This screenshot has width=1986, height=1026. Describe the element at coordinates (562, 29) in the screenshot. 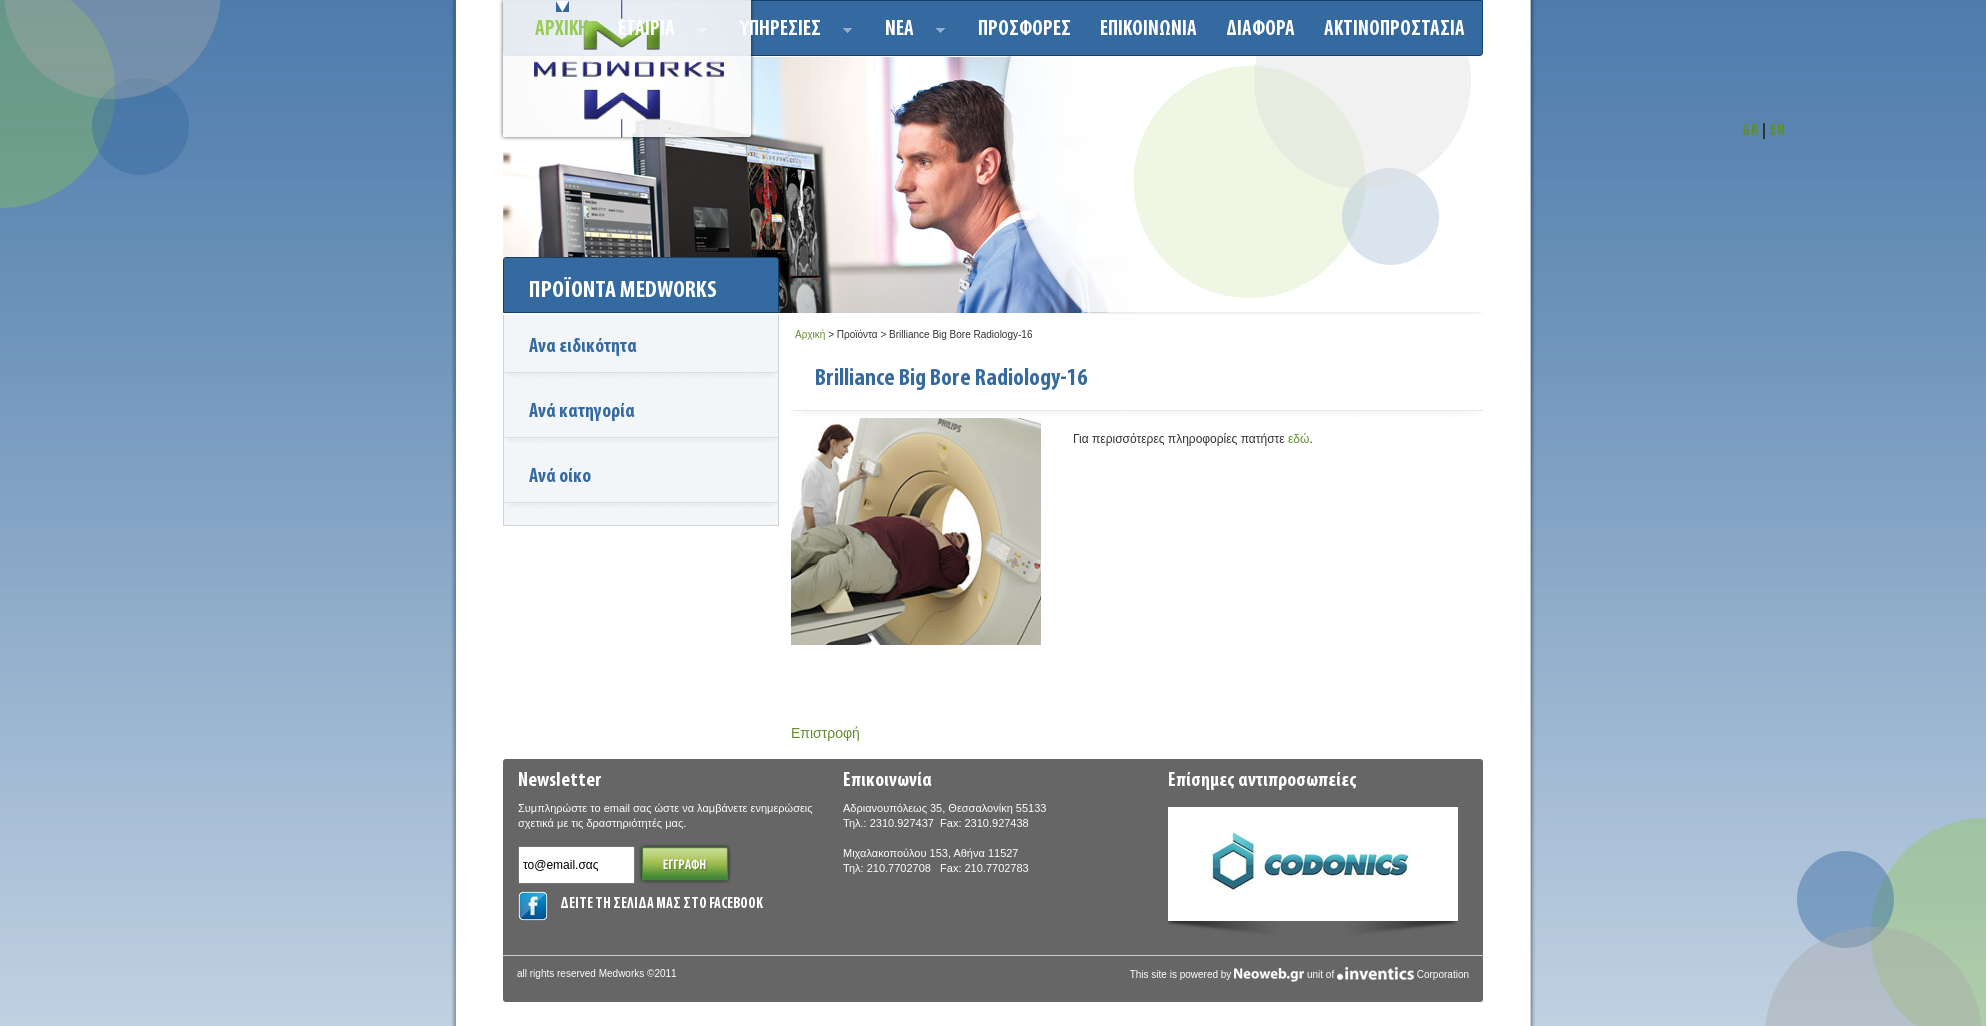

I see `Αρχικη` at that location.